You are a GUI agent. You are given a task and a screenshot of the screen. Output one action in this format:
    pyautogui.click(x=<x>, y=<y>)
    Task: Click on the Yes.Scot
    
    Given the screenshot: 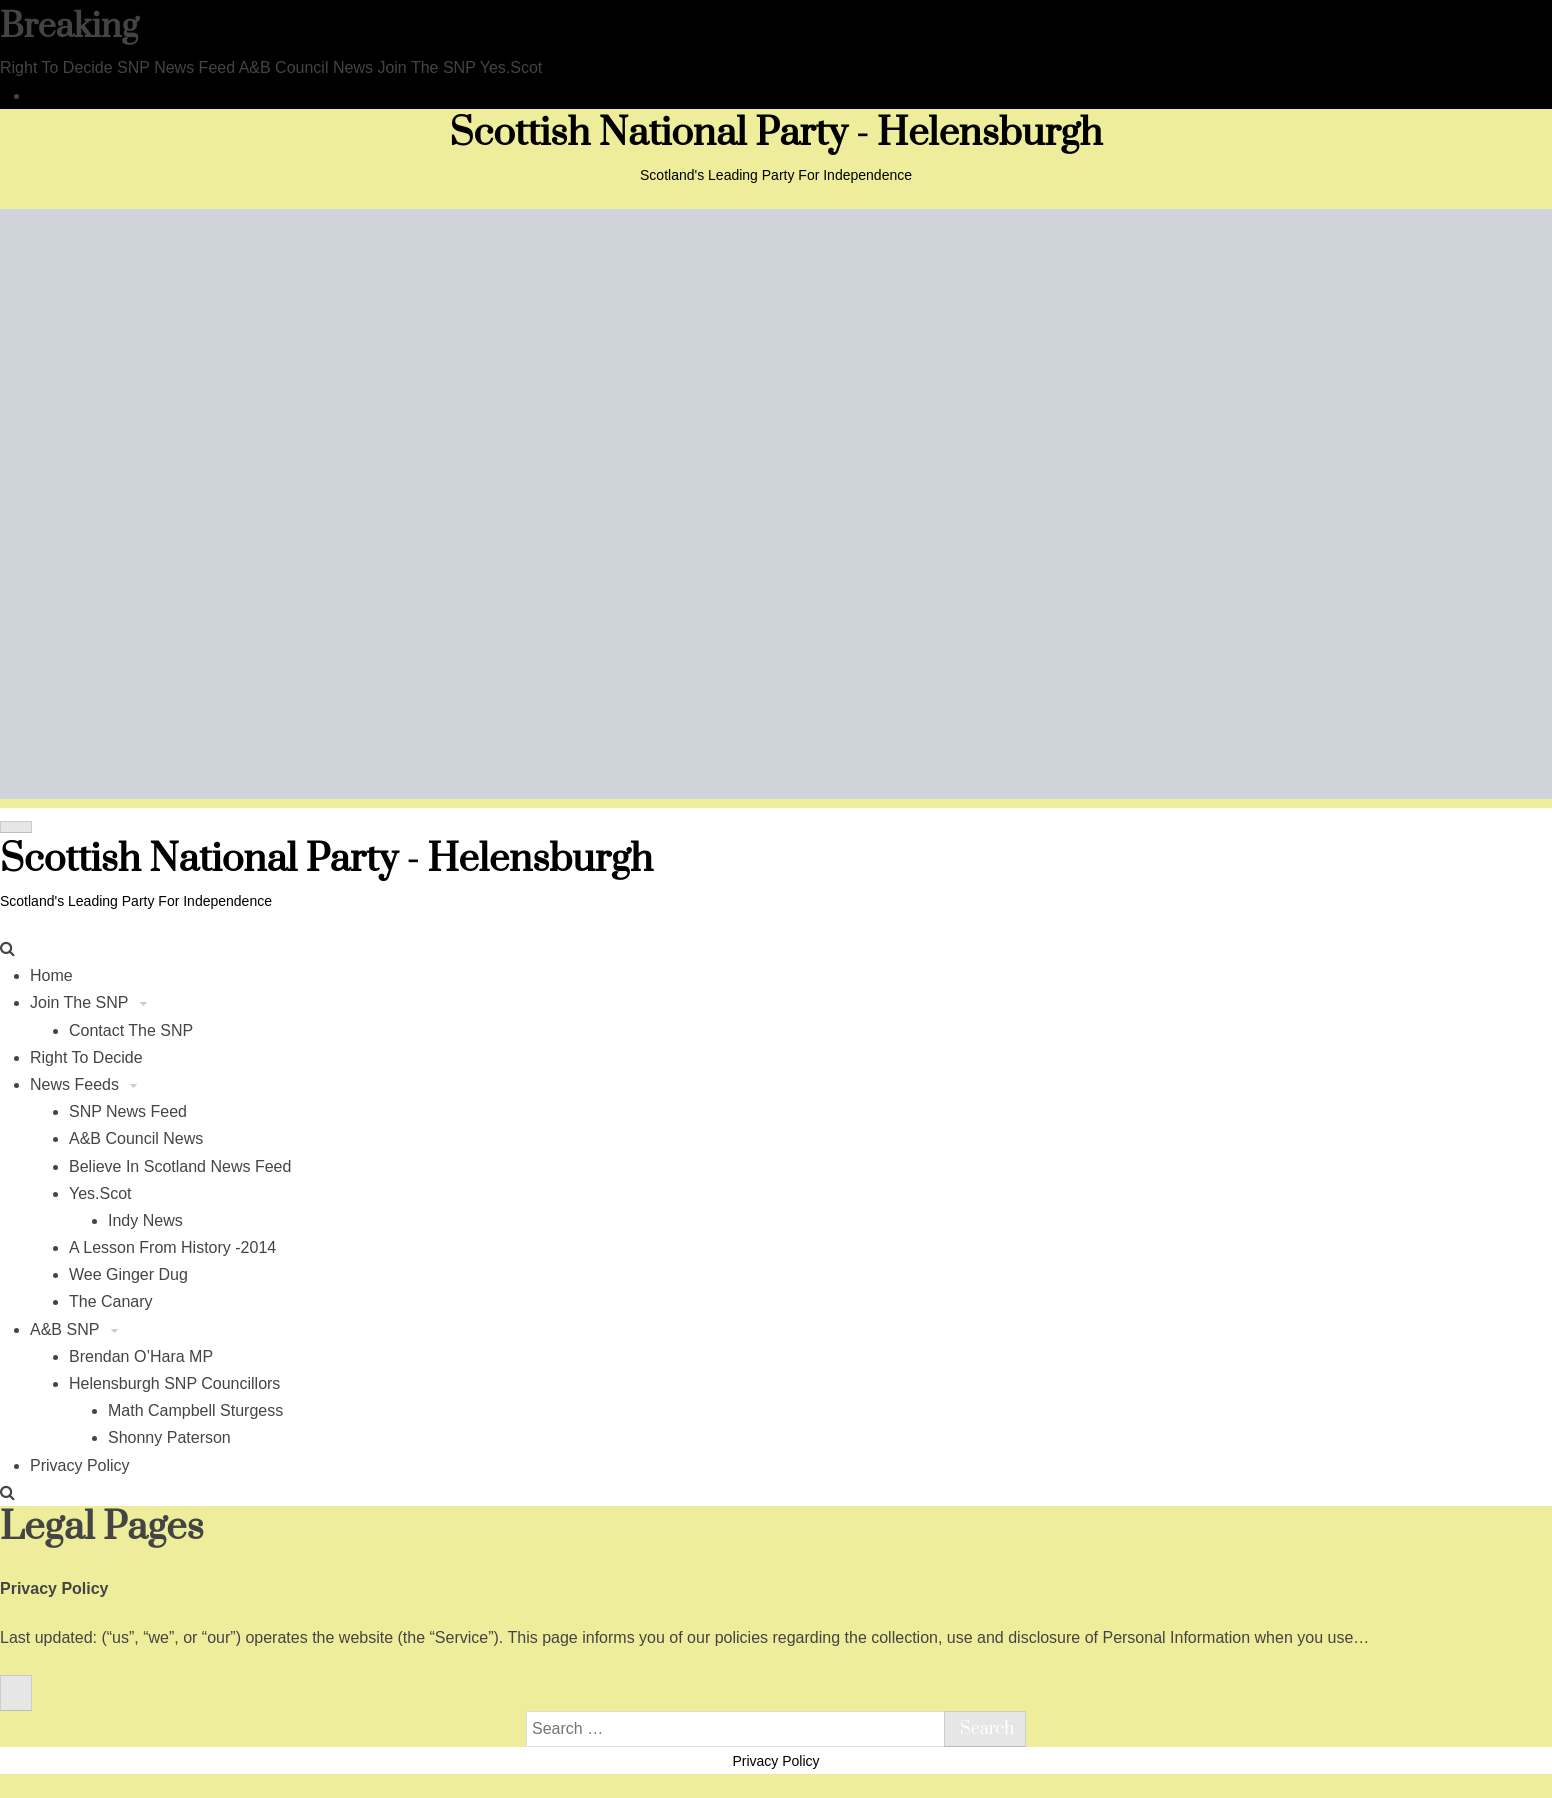 What is the action you would take?
    pyautogui.click(x=100, y=1193)
    